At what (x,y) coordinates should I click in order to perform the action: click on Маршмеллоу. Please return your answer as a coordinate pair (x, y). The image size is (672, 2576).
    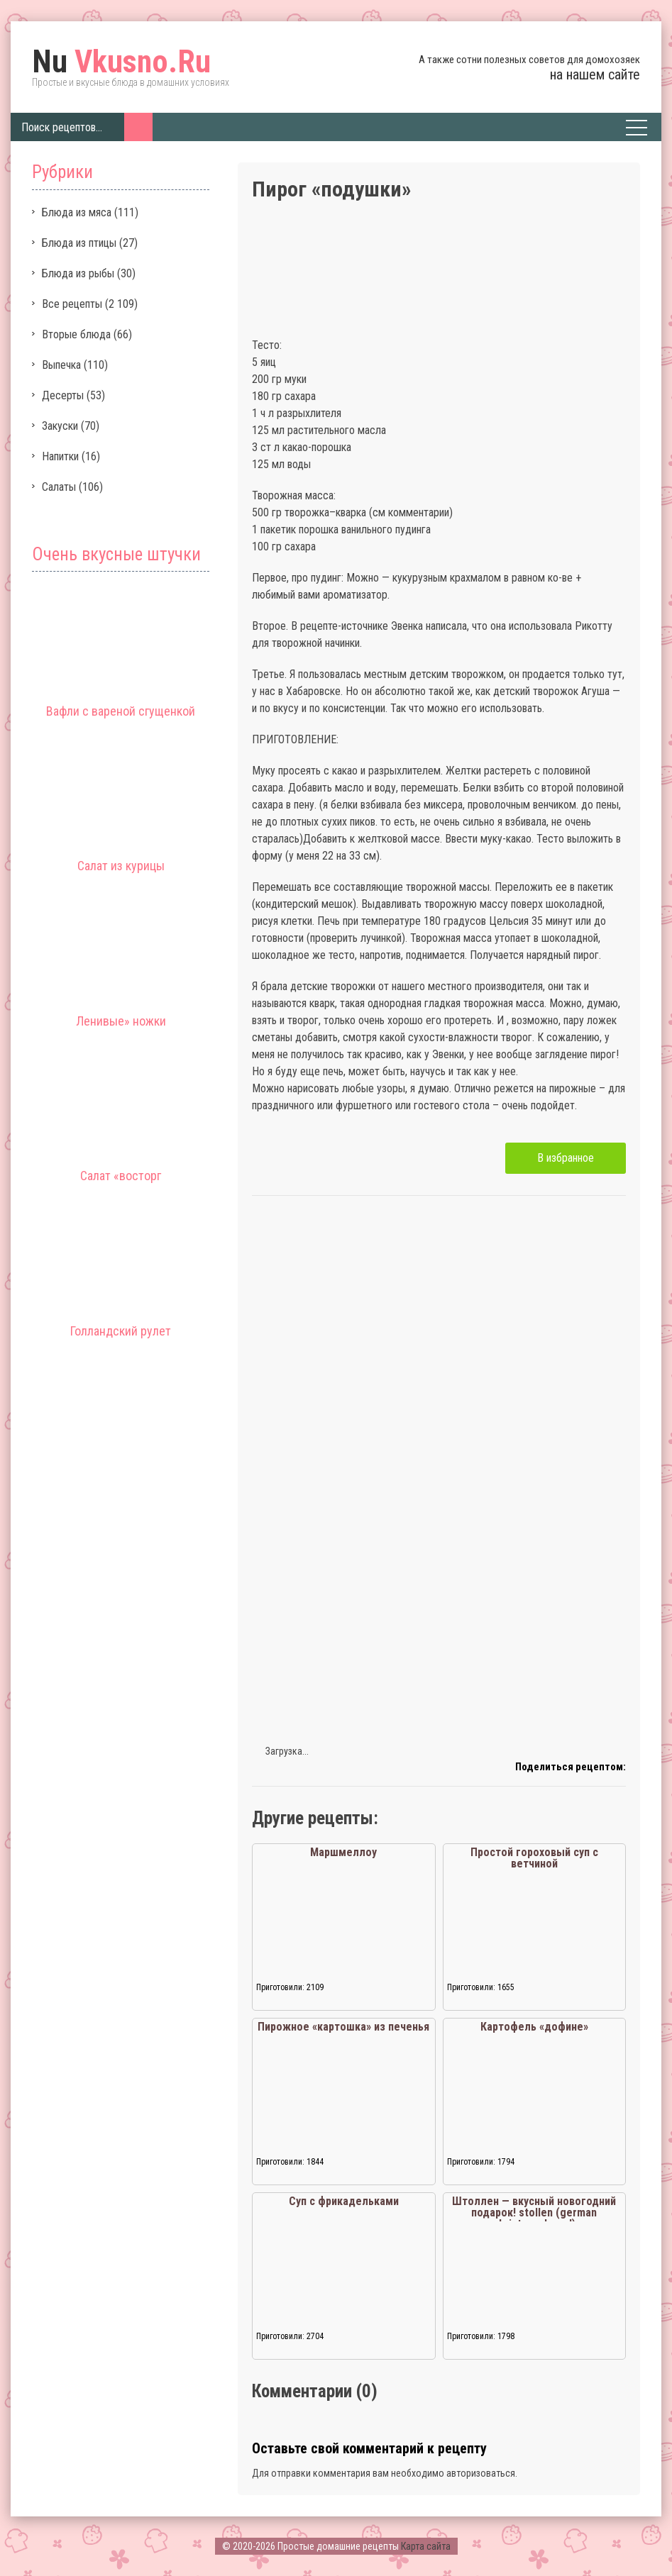
    Looking at the image, I should click on (343, 1852).